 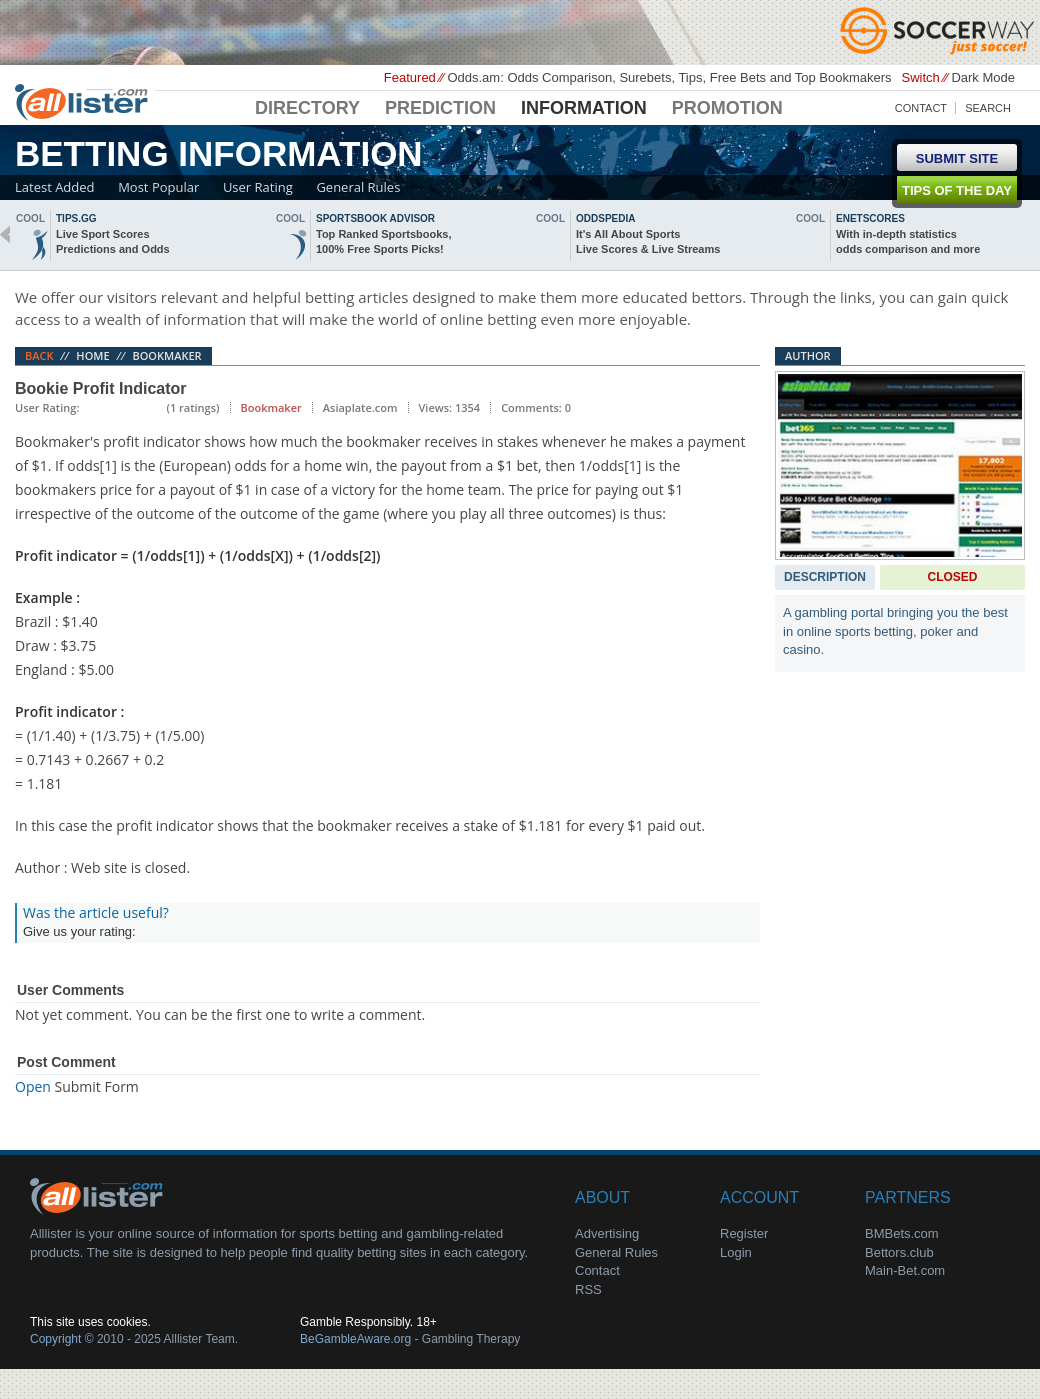 What do you see at coordinates (440, 108) in the screenshot?
I see `Prediction` at bounding box center [440, 108].